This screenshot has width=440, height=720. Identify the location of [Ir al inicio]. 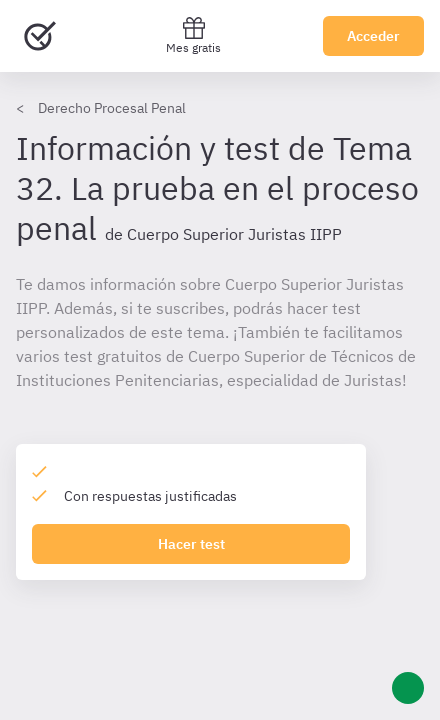
(40, 36).